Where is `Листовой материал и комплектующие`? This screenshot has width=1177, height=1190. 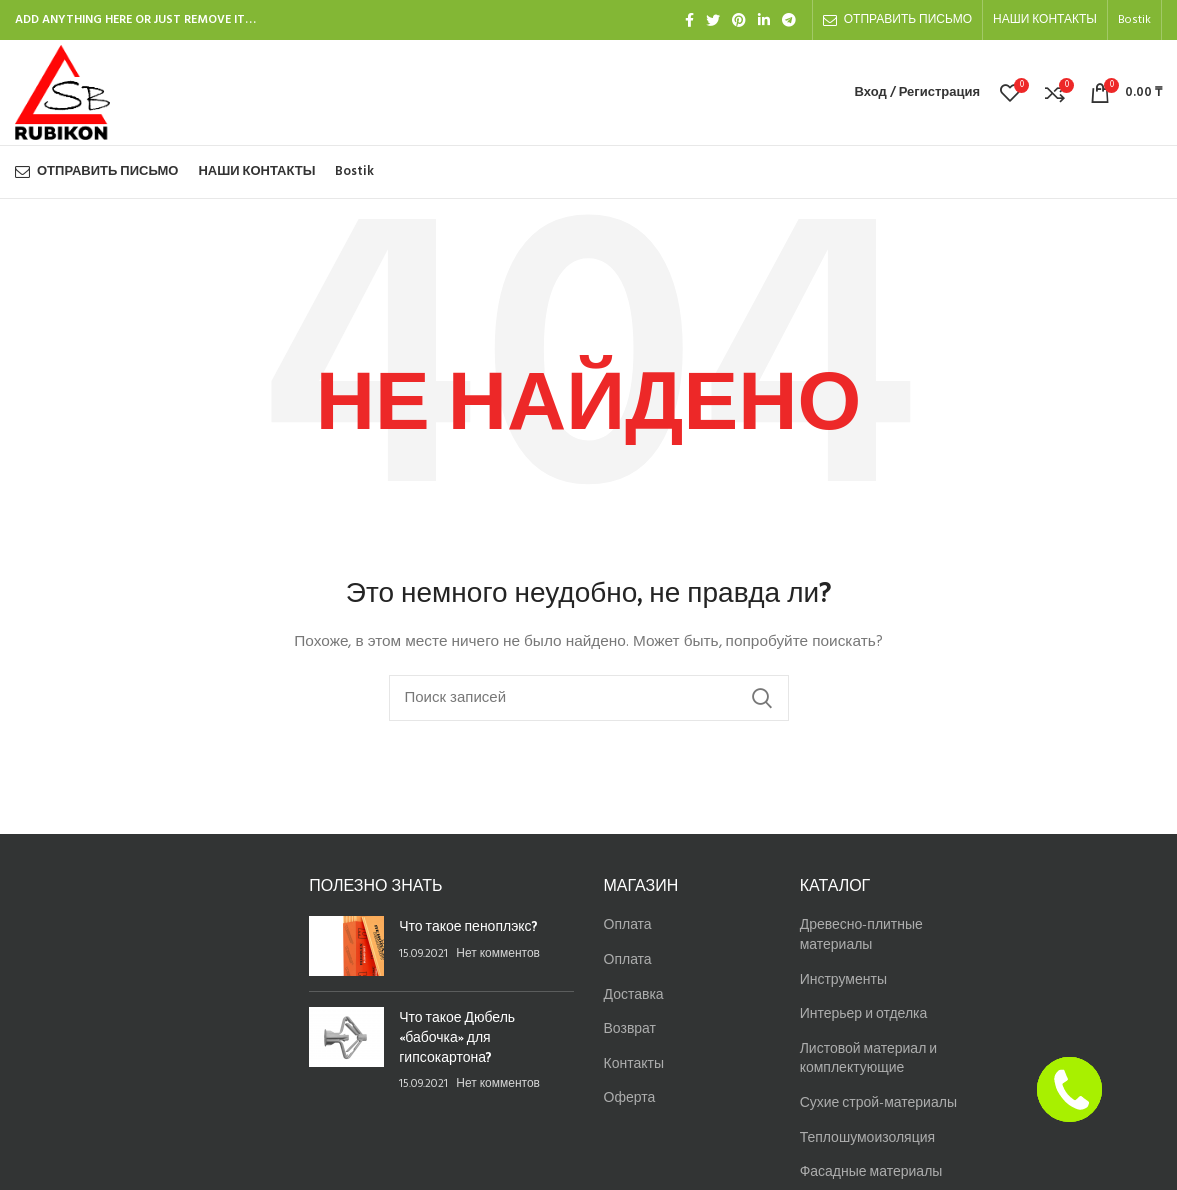 Листовой материал и комплектующие is located at coordinates (868, 1059).